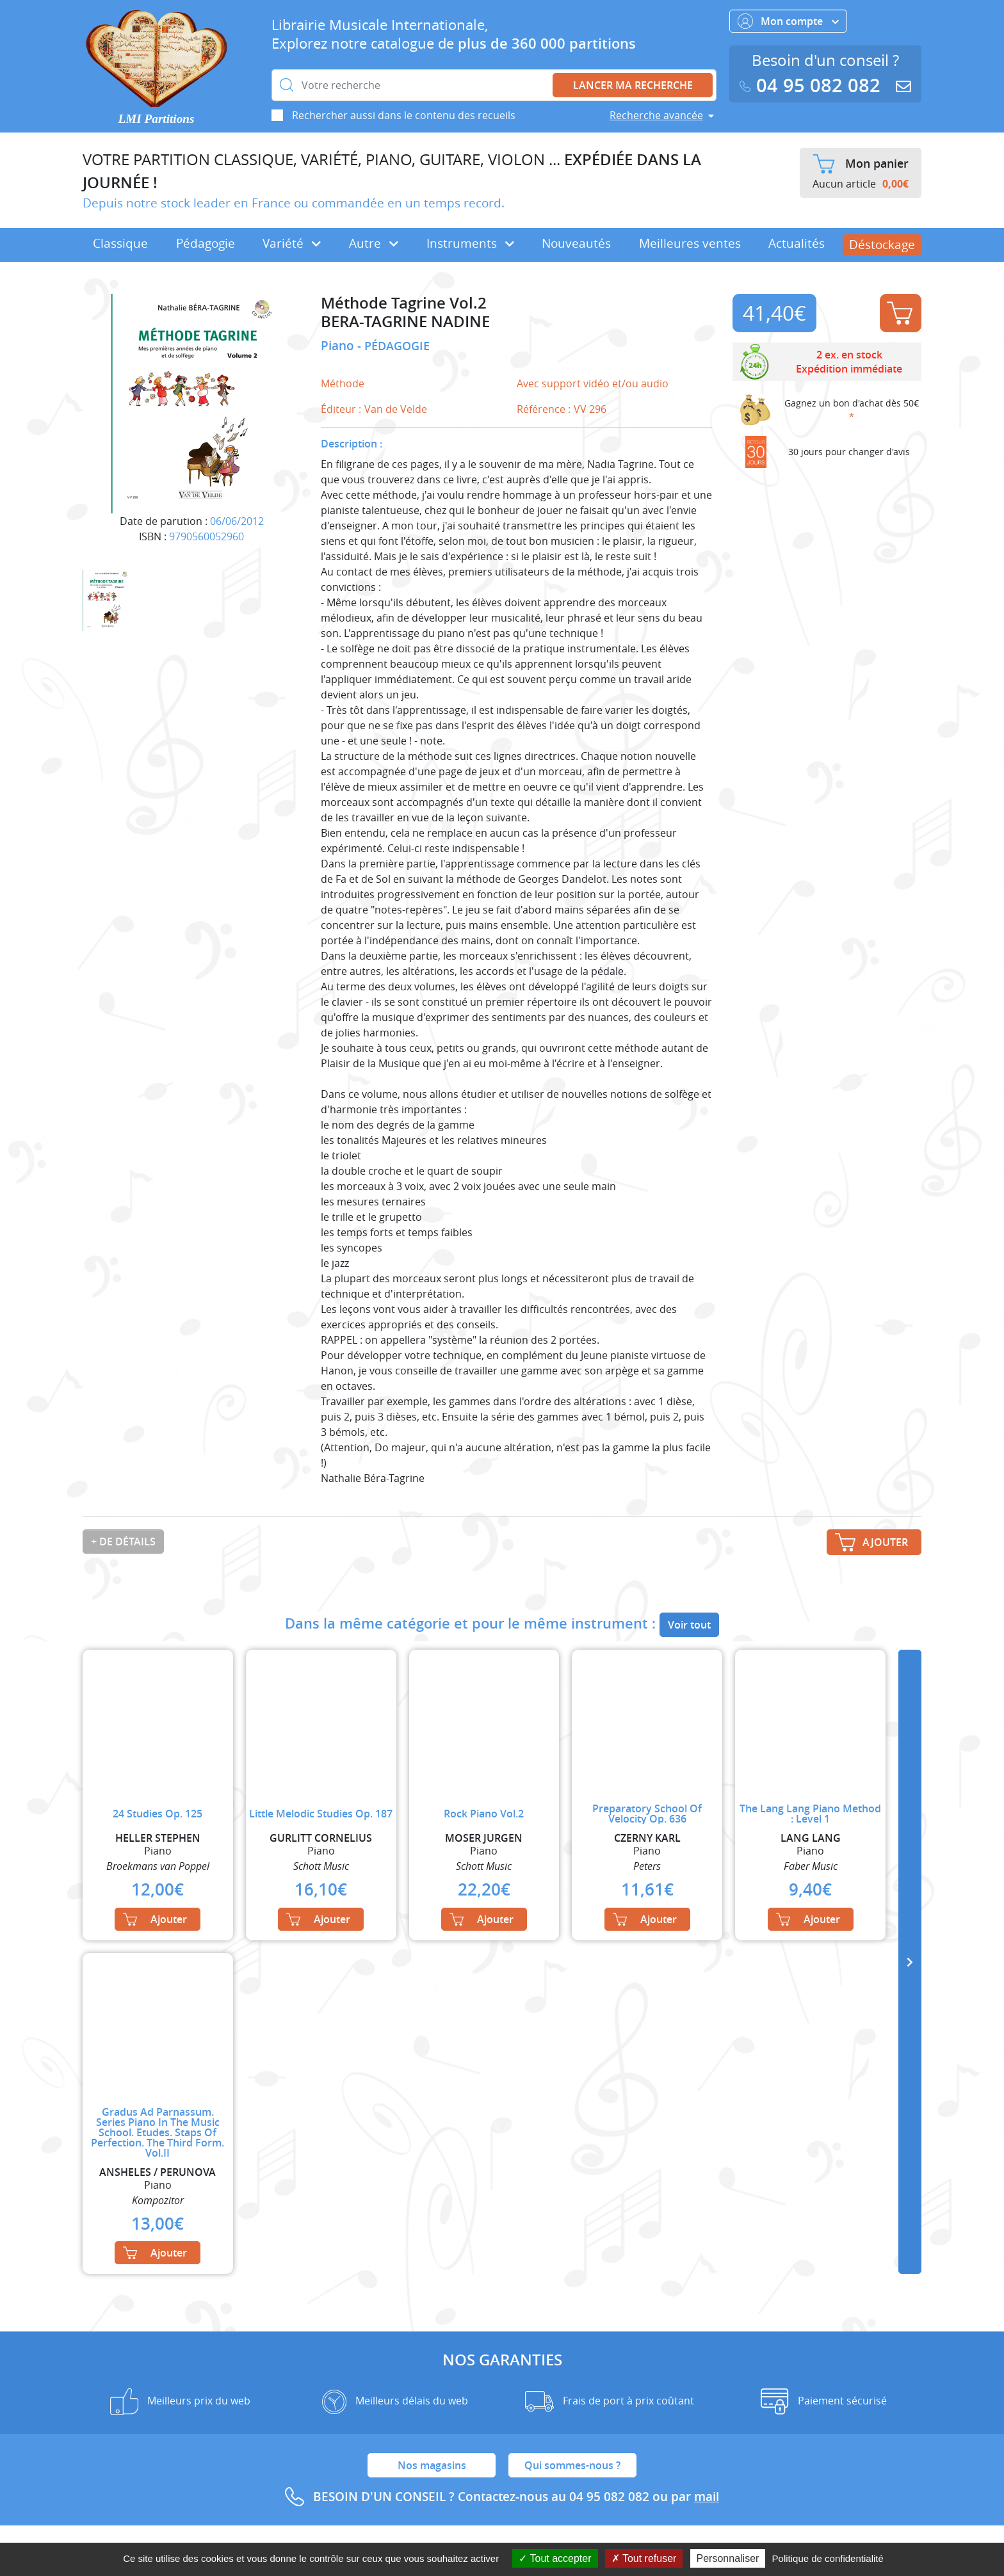  I want to click on Politique de confidentialité [link], so click(828, 2558).